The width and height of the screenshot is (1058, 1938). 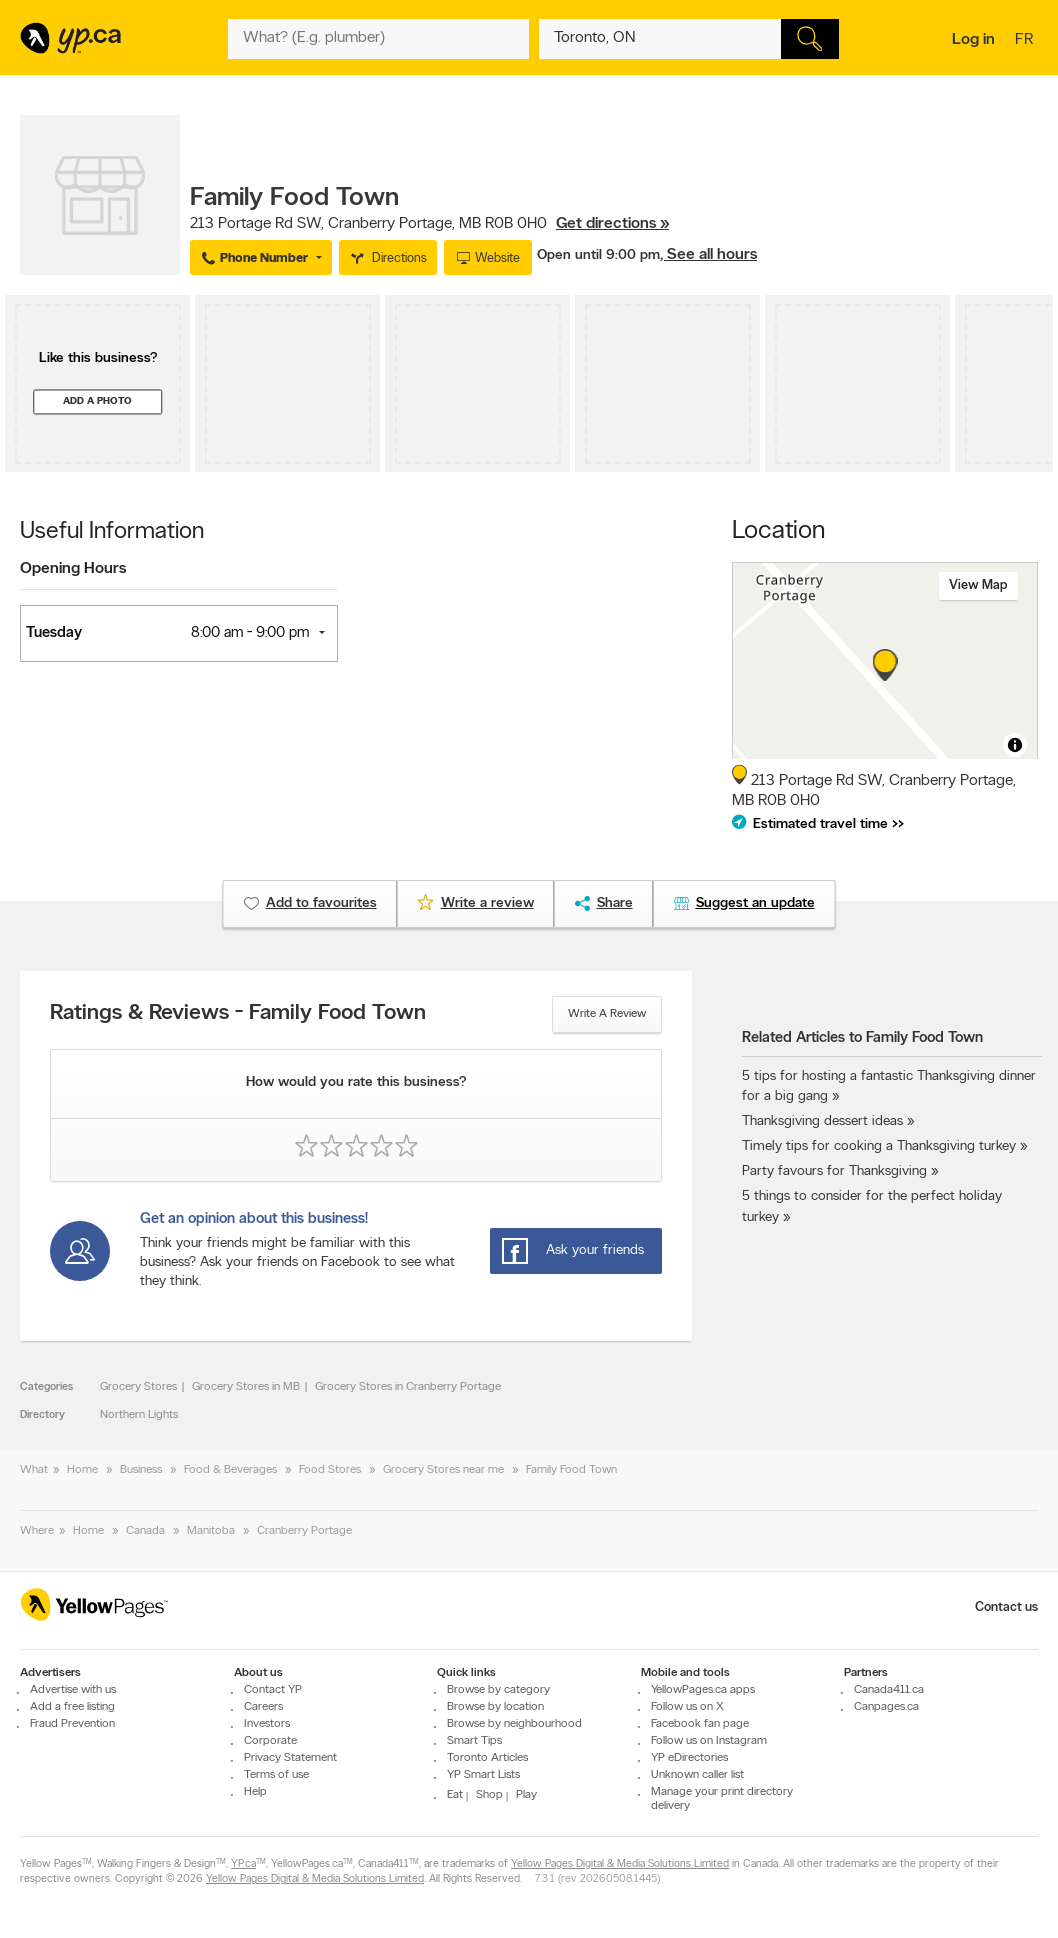 I want to click on Terms of use, so click(x=276, y=1775).